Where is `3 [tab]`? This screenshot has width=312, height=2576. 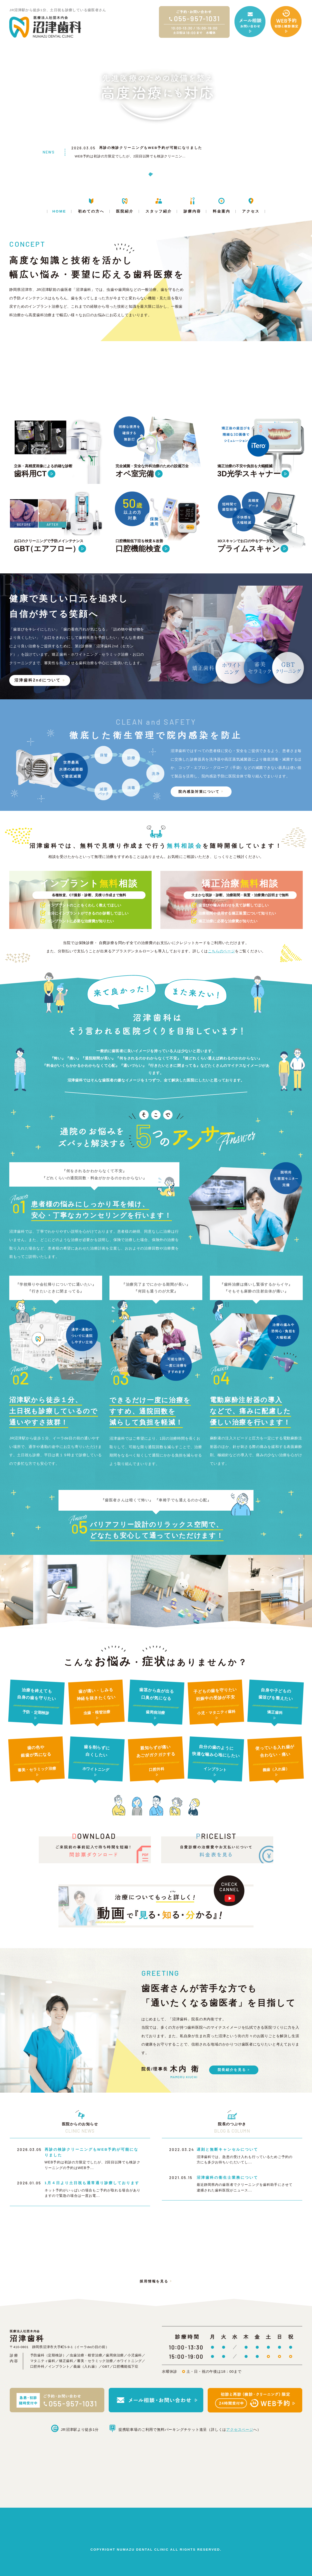
3 [tab] is located at coordinates (161, 174).